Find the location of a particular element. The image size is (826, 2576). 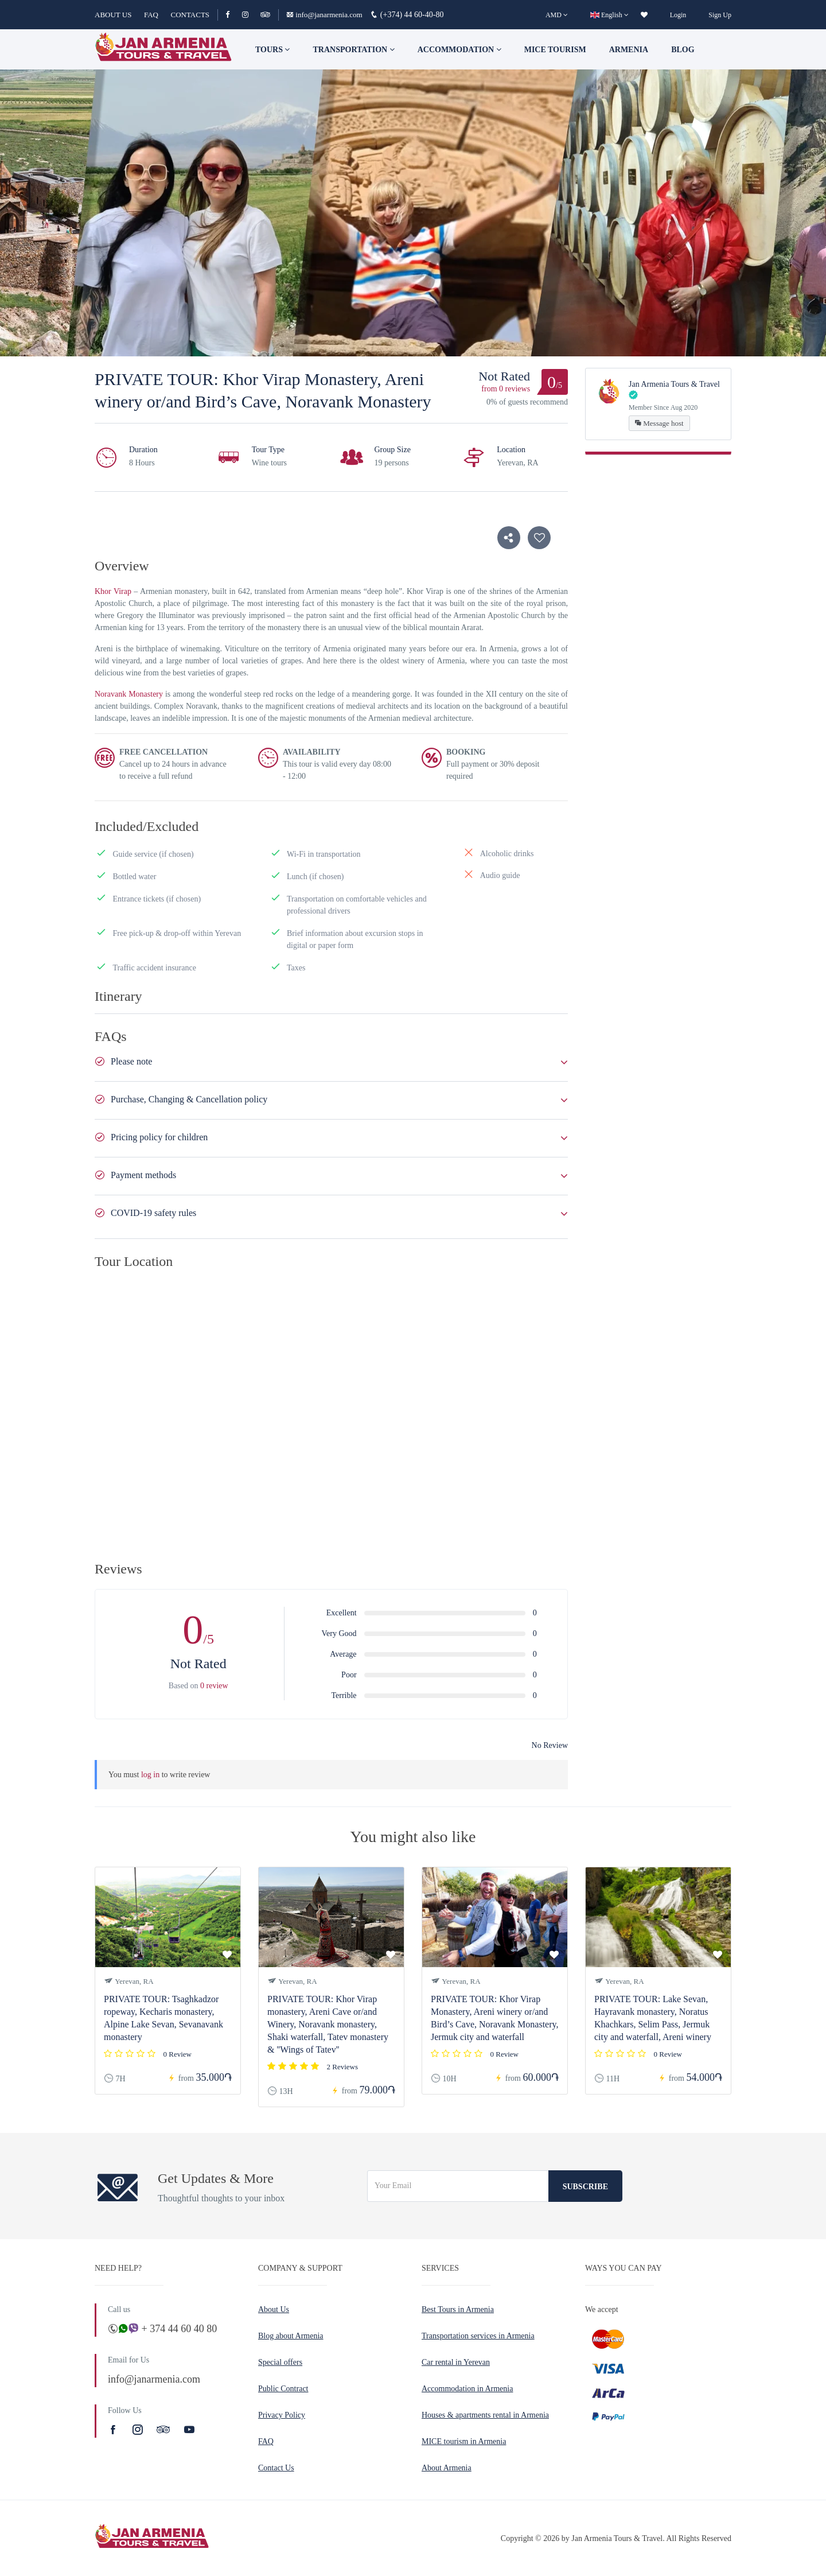

MICE tourism in Armenia is located at coordinates (464, 2441).